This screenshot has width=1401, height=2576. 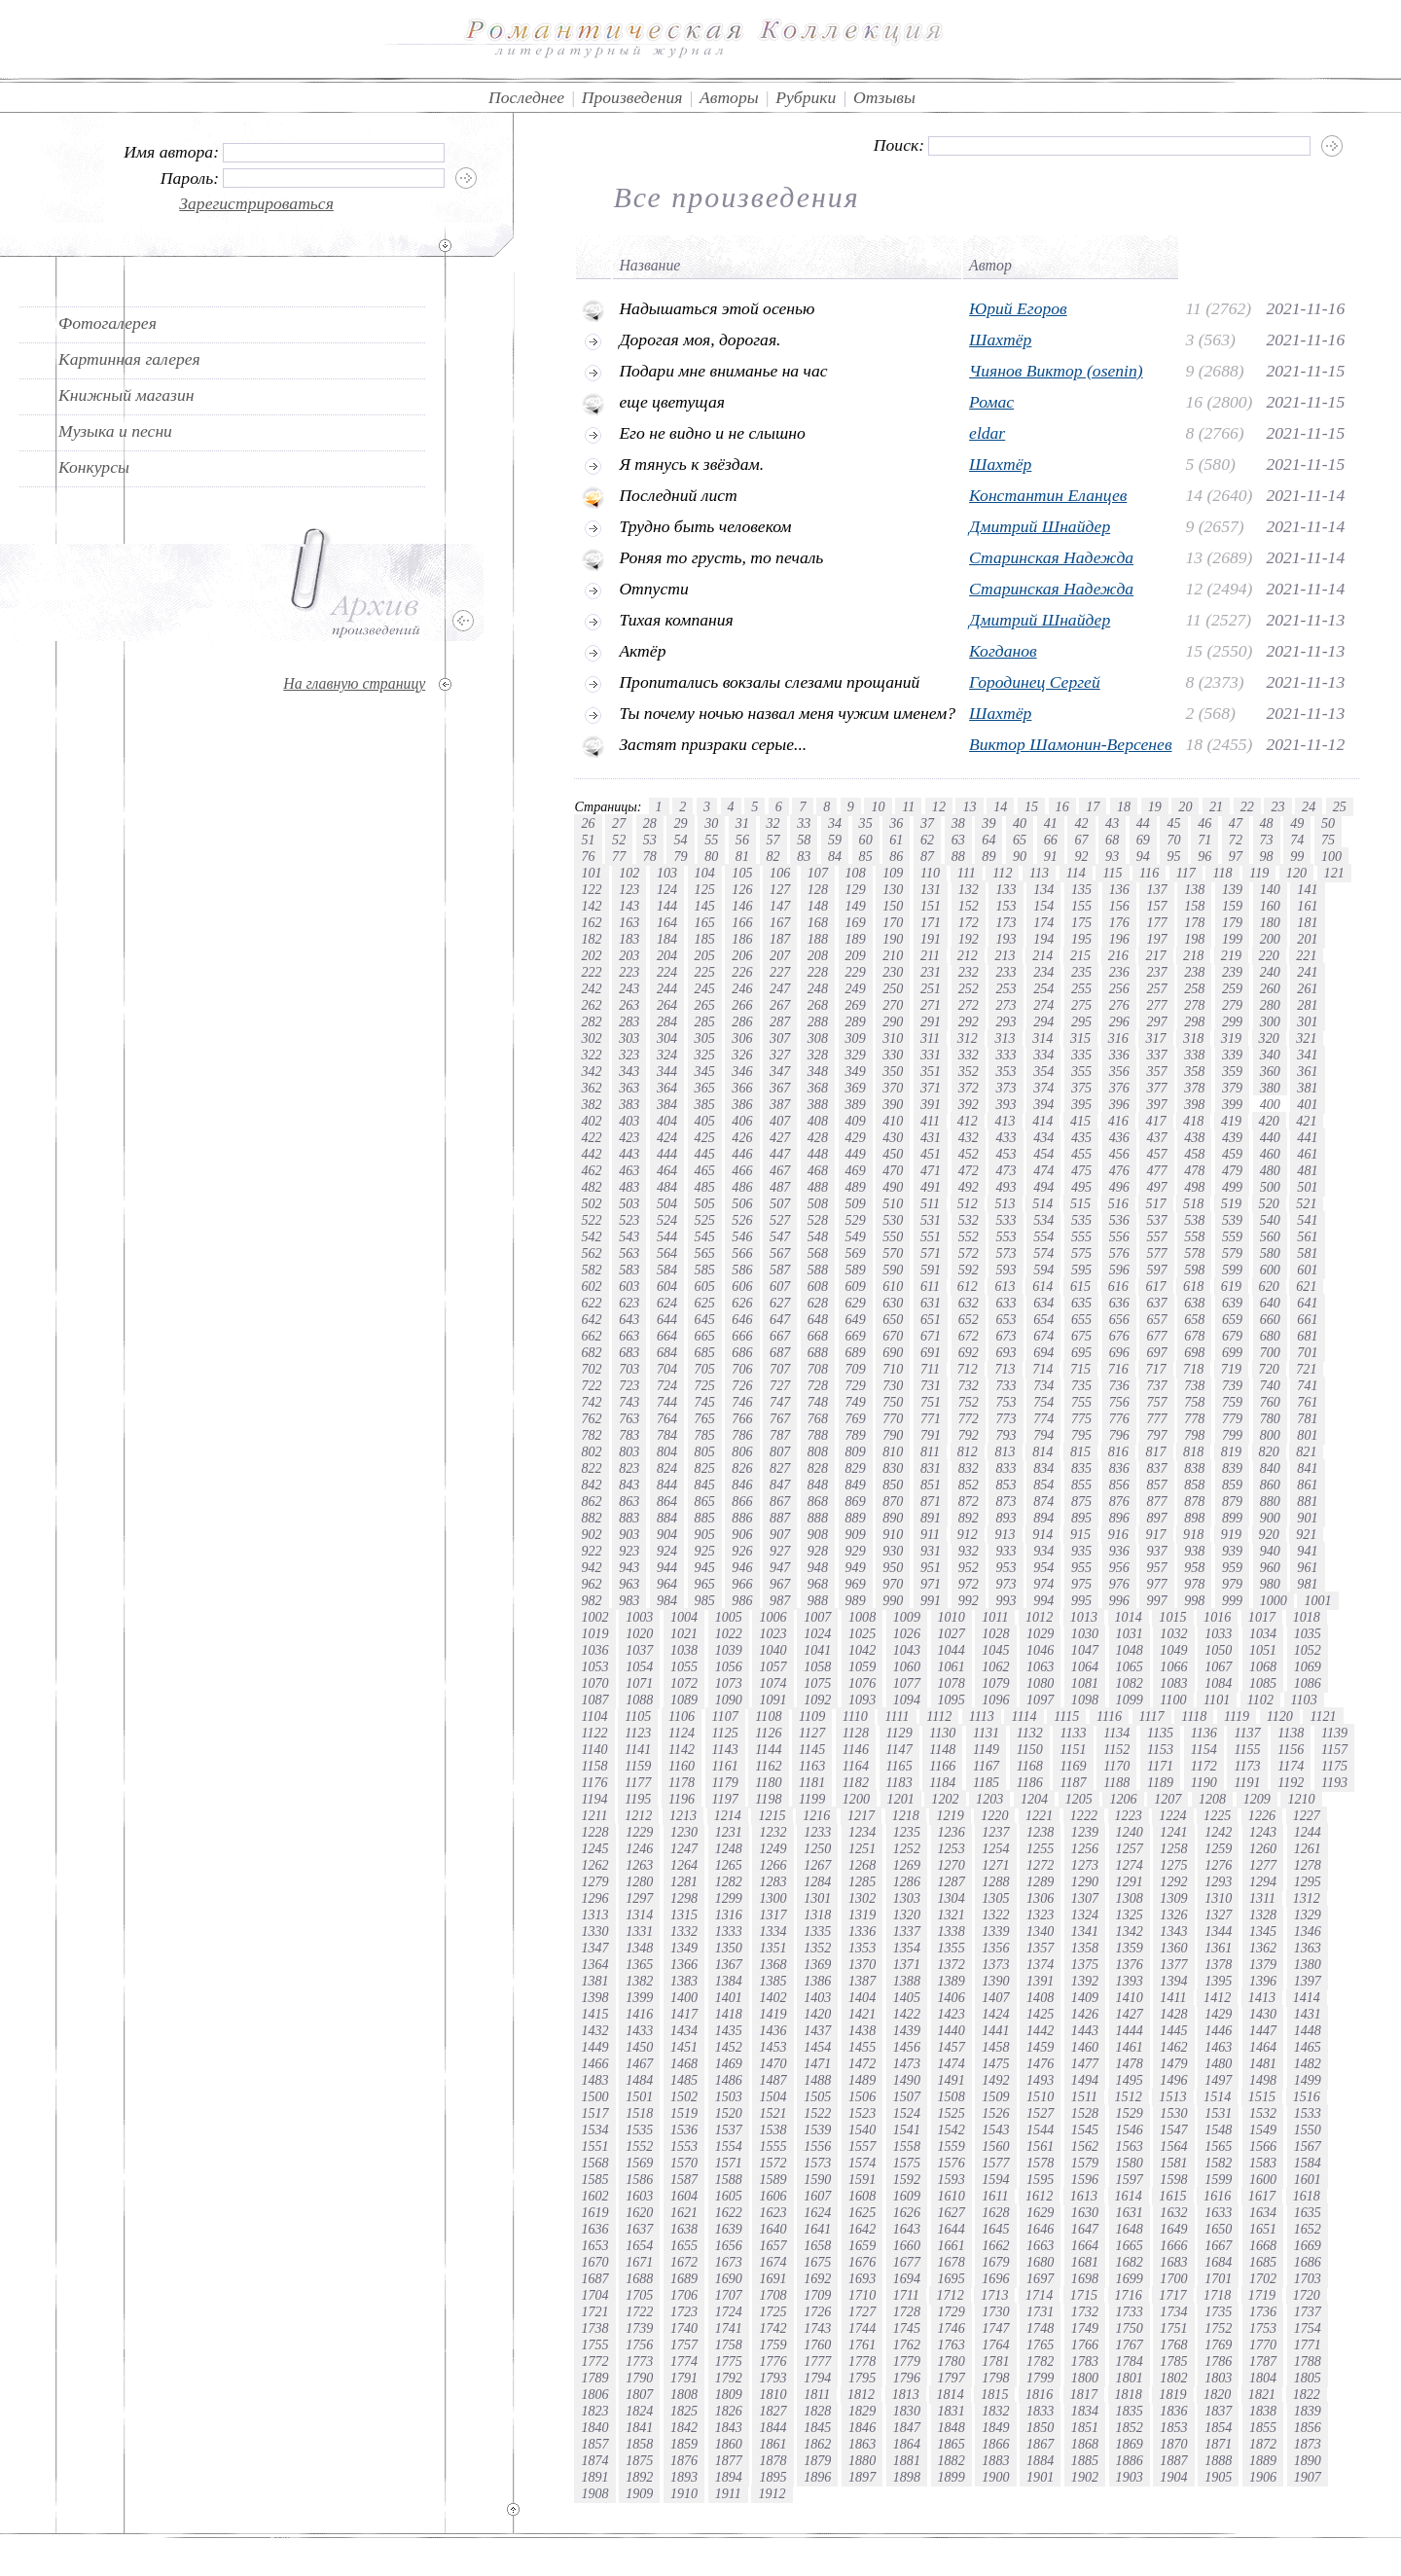 What do you see at coordinates (742, 1005) in the screenshot?
I see `266` at bounding box center [742, 1005].